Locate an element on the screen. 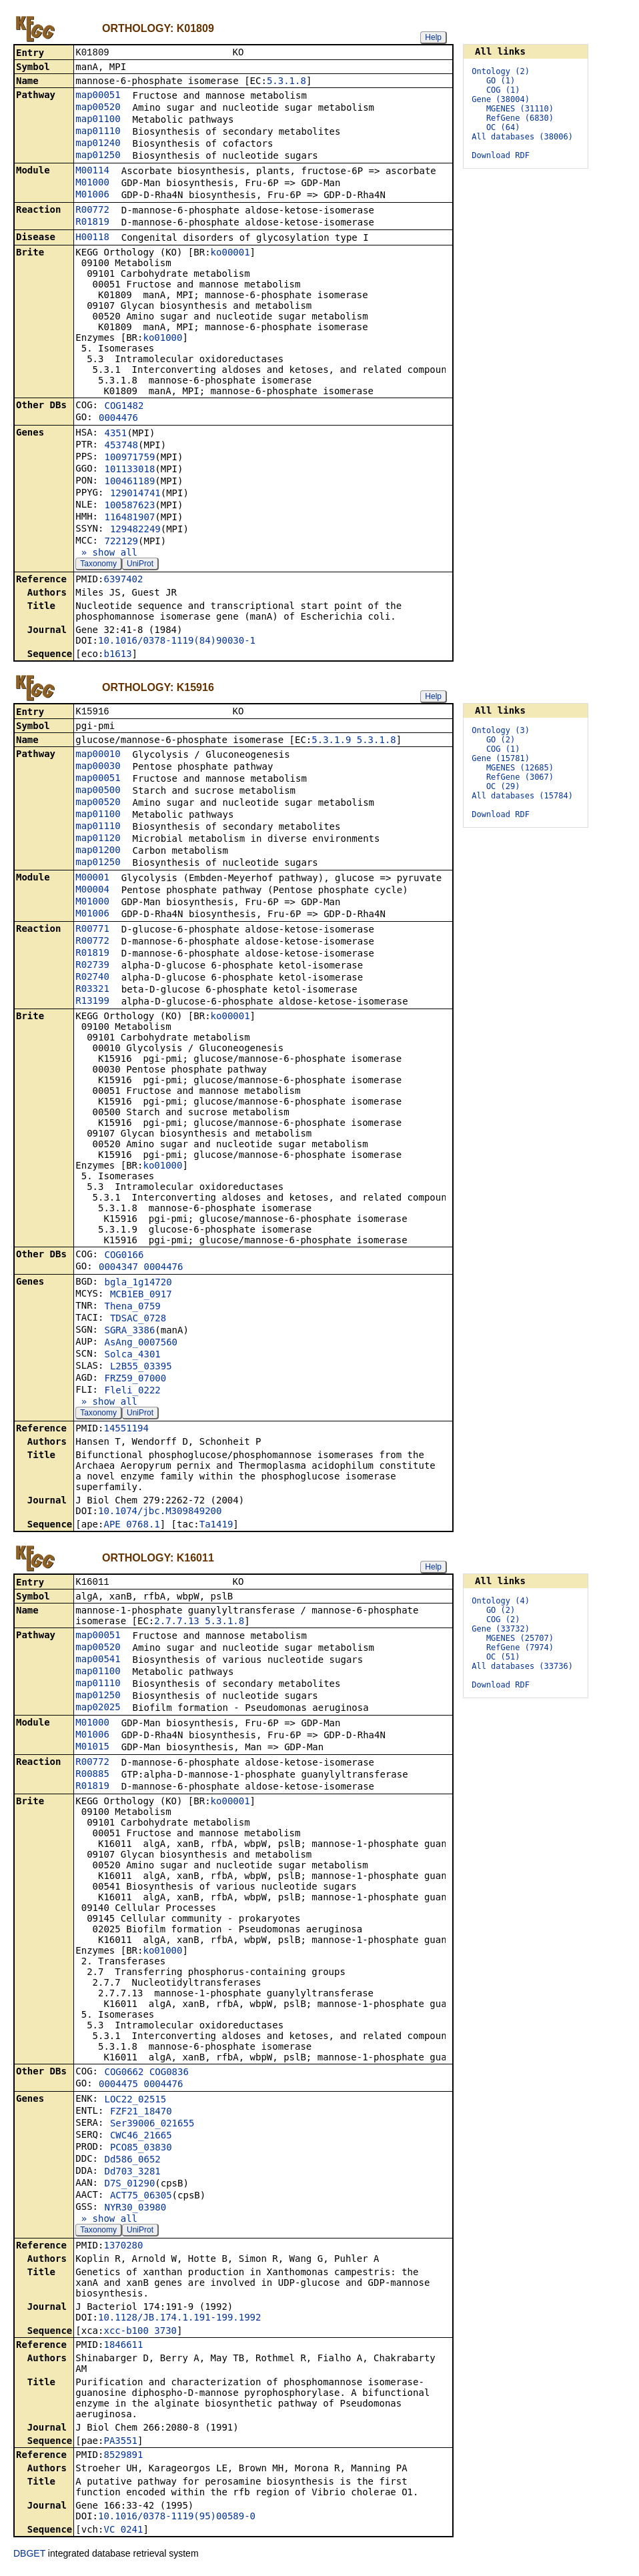 The height and width of the screenshot is (2576, 639). M00114 is located at coordinates (92, 171).